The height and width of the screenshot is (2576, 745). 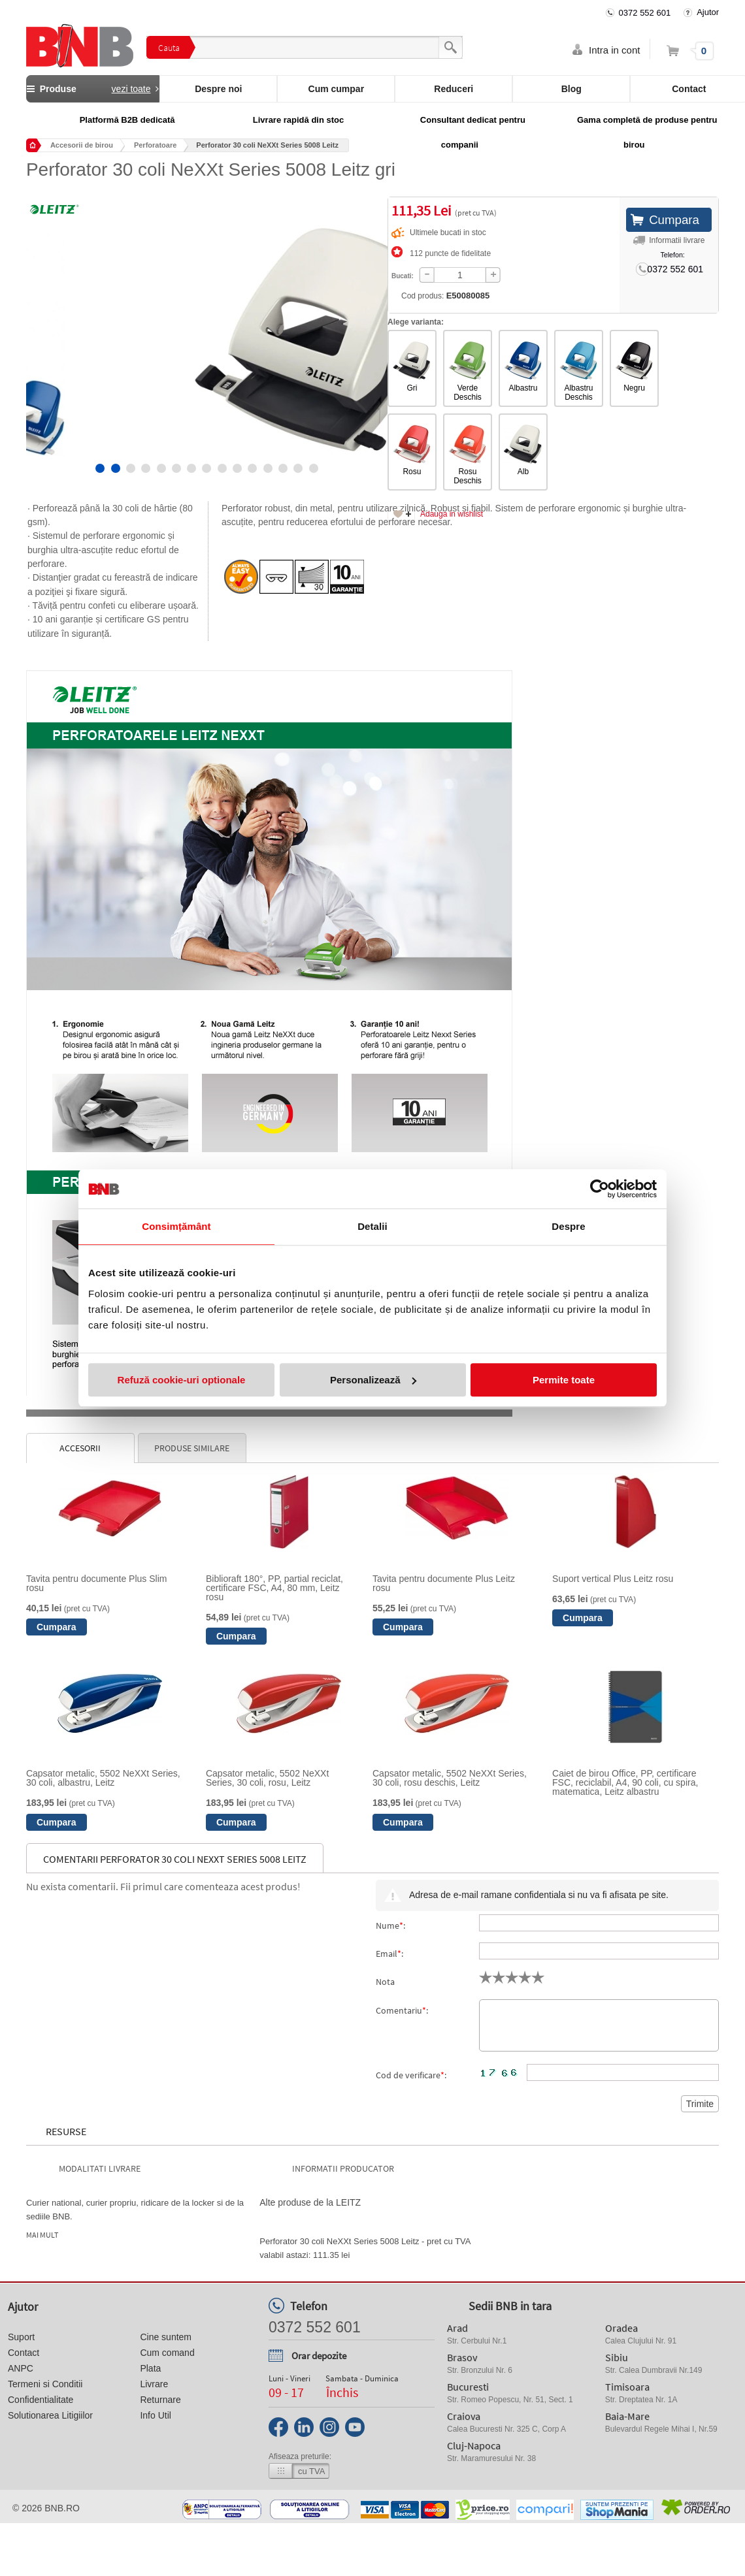 I want to click on Solutionarea Litigiilor, so click(x=50, y=2415).